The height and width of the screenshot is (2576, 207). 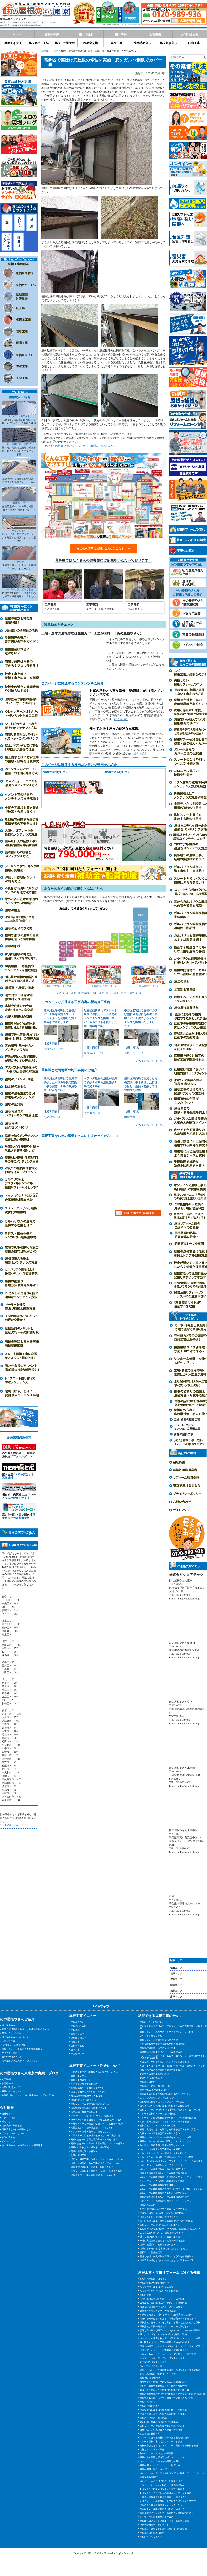 What do you see at coordinates (11, 2087) in the screenshot?
I see `本日の現場ブログ` at bounding box center [11, 2087].